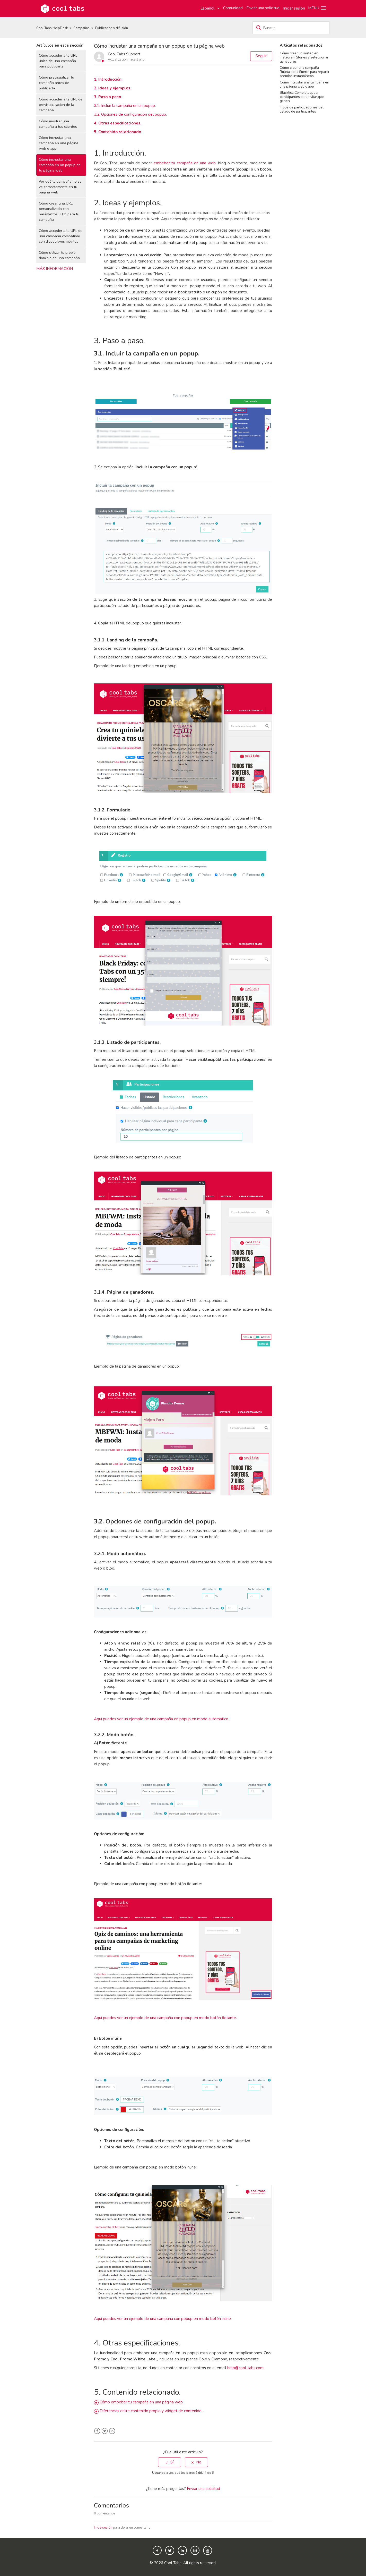 This screenshot has width=366, height=2576. What do you see at coordinates (130, 114) in the screenshot?
I see `3.2. Opciones de configuración del popup.` at bounding box center [130, 114].